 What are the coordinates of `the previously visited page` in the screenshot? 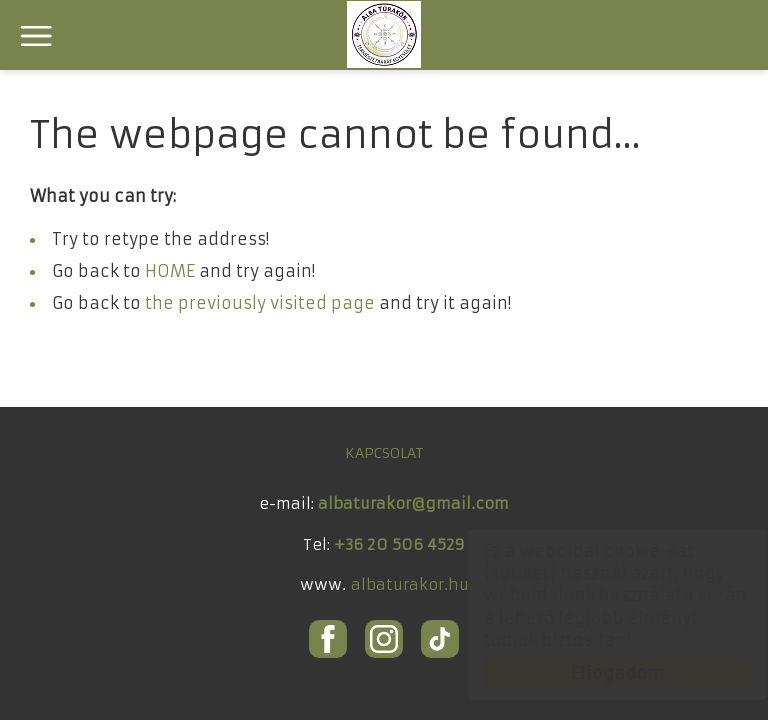 It's located at (260, 303).